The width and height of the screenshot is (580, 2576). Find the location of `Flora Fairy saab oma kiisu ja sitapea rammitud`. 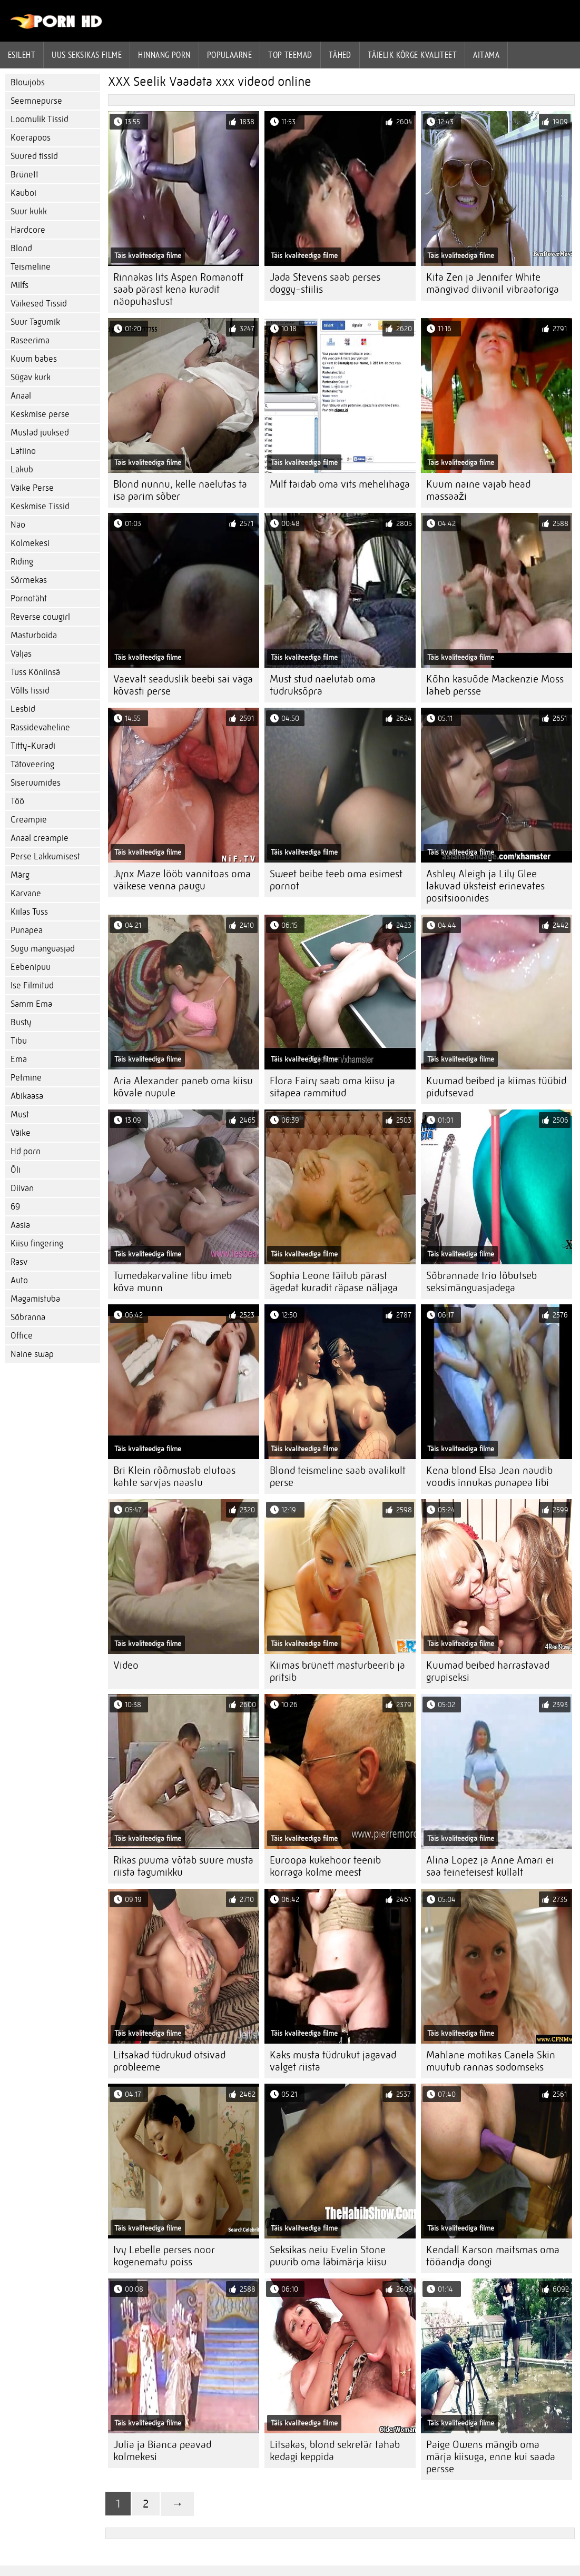

Flora Fairy saab oma kiisu ja sitapea rammitud is located at coordinates (332, 1087).